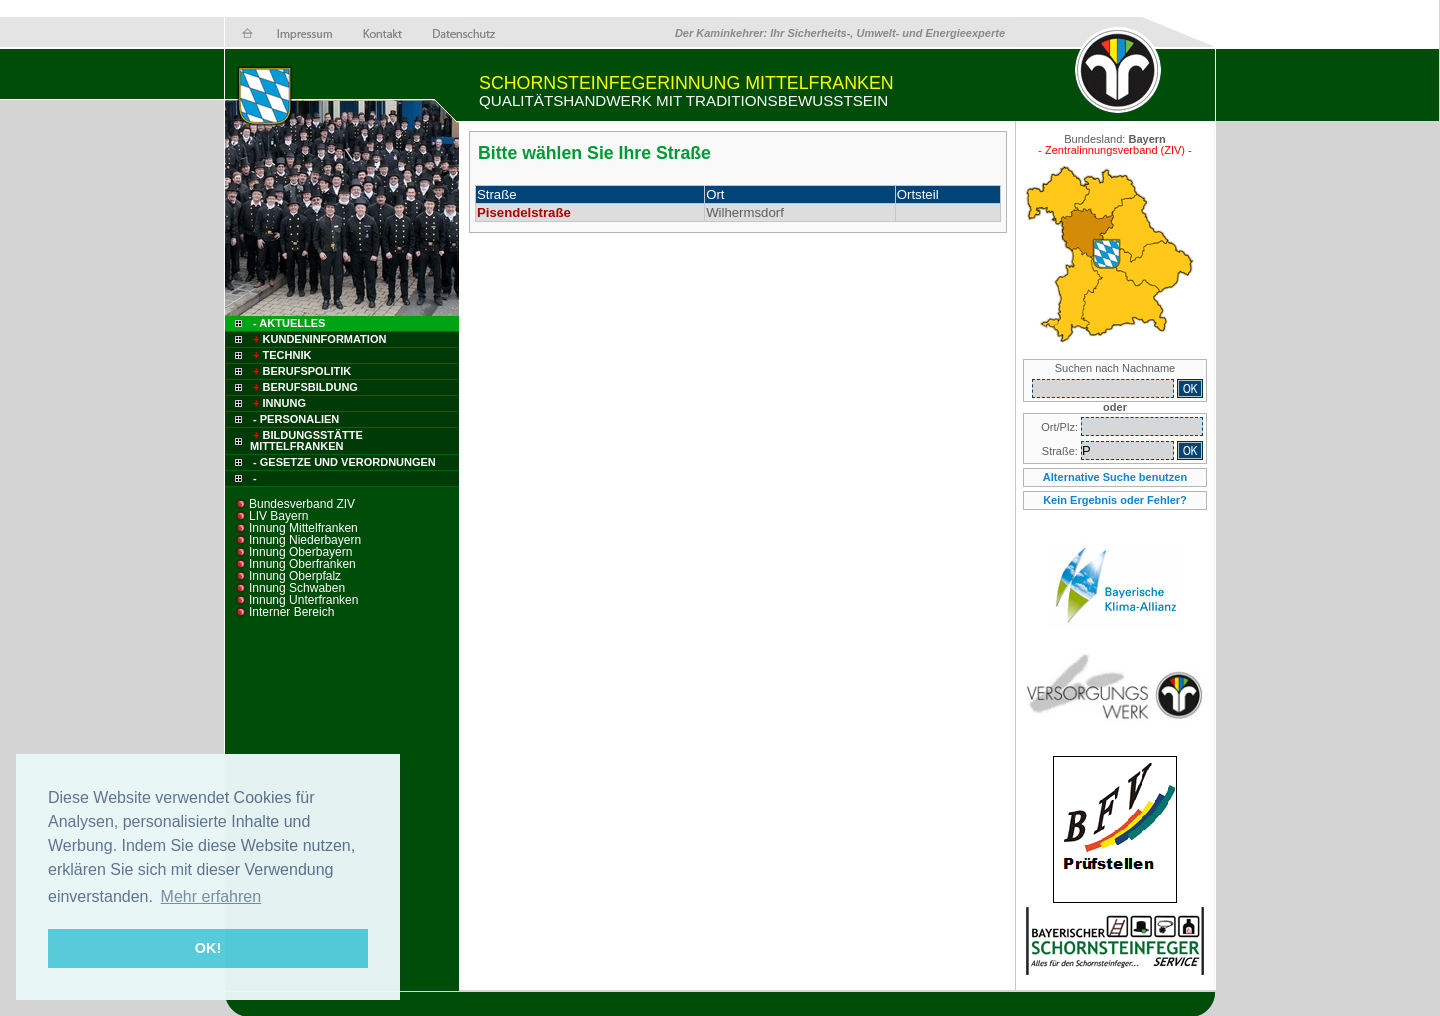 This screenshot has width=1440, height=1016. Describe the element at coordinates (1061, 451) in the screenshot. I see `Straße:` at that location.